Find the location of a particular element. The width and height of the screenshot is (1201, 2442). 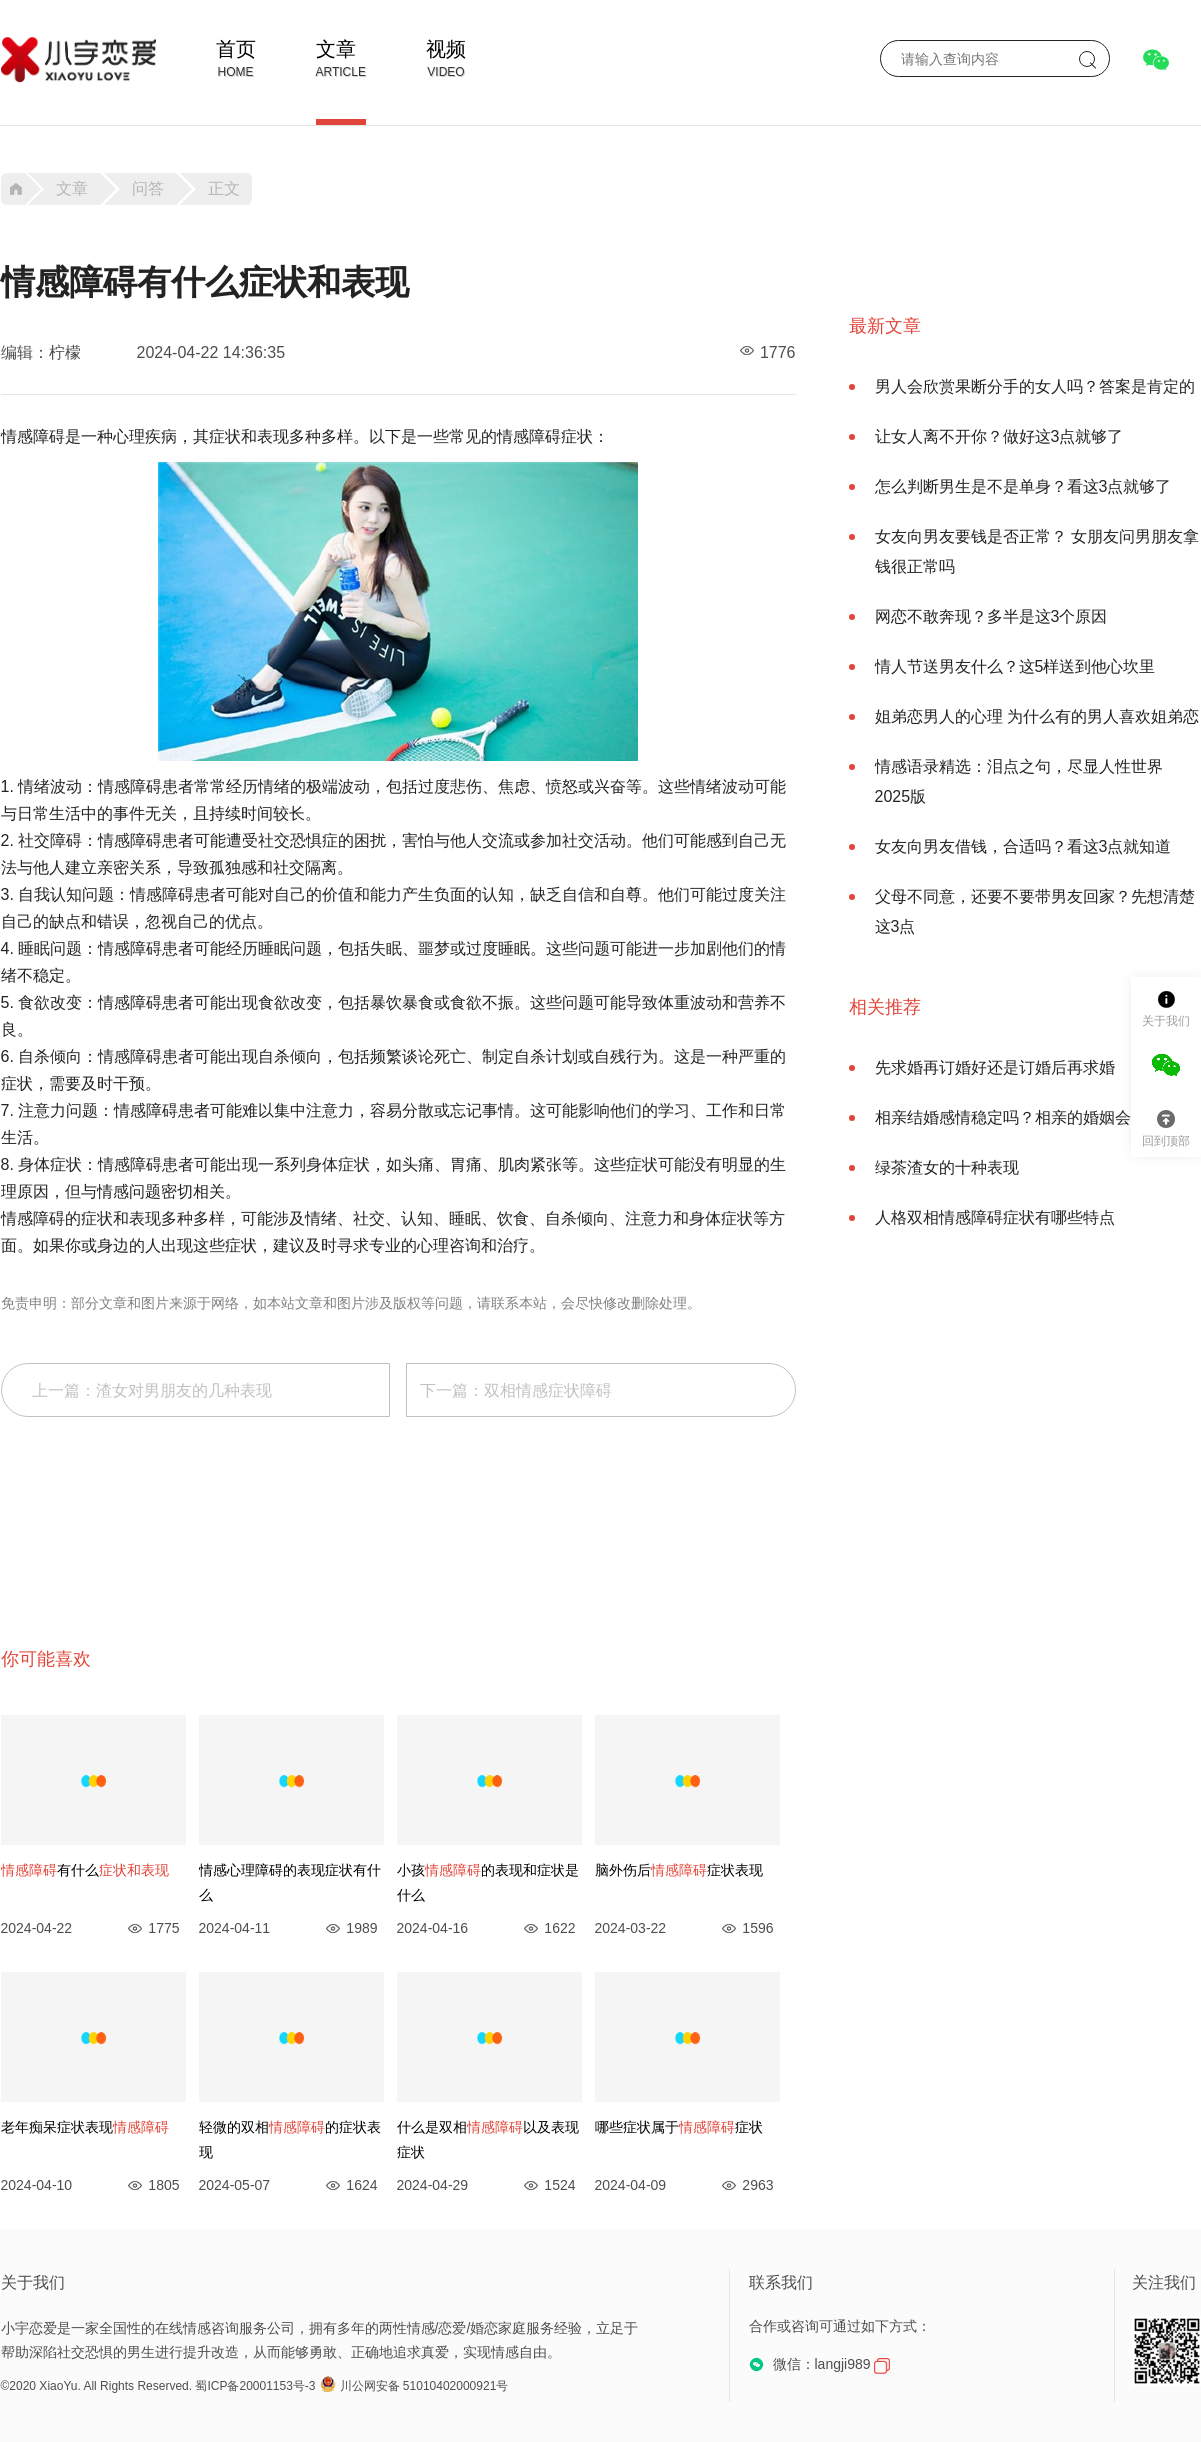

上一篇：渣女对男朋友的几种表现 is located at coordinates (152, 1390).